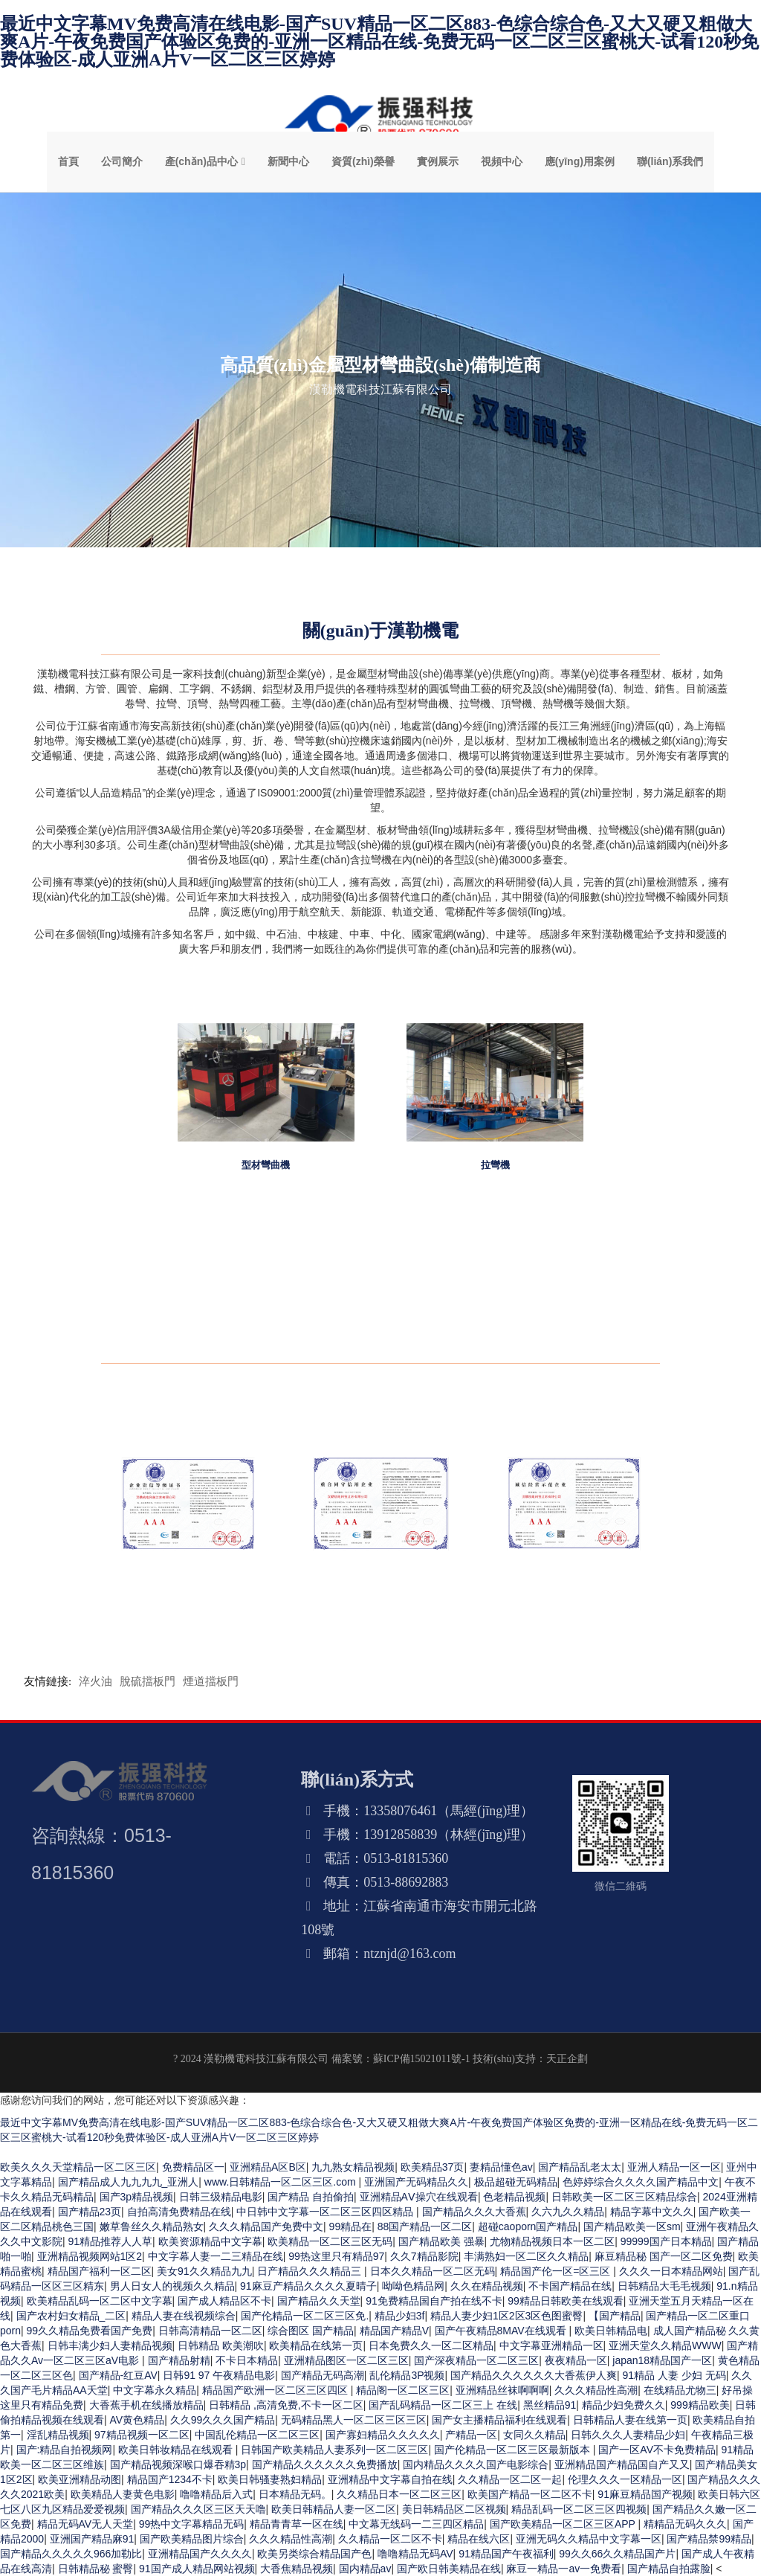 Image resolution: width=761 pixels, height=2576 pixels. What do you see at coordinates (610, 2331) in the screenshot?
I see `欧美日韩精品电` at bounding box center [610, 2331].